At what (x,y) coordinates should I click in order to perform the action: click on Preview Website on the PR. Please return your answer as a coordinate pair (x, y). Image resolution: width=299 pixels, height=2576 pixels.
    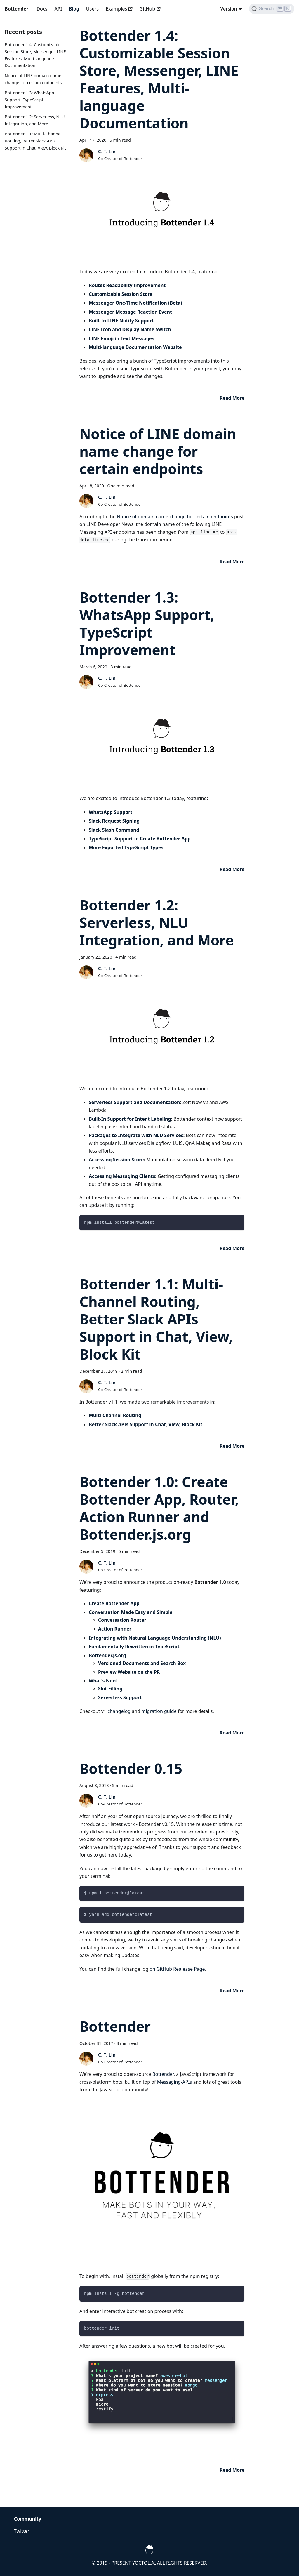
    Looking at the image, I should click on (129, 1672).